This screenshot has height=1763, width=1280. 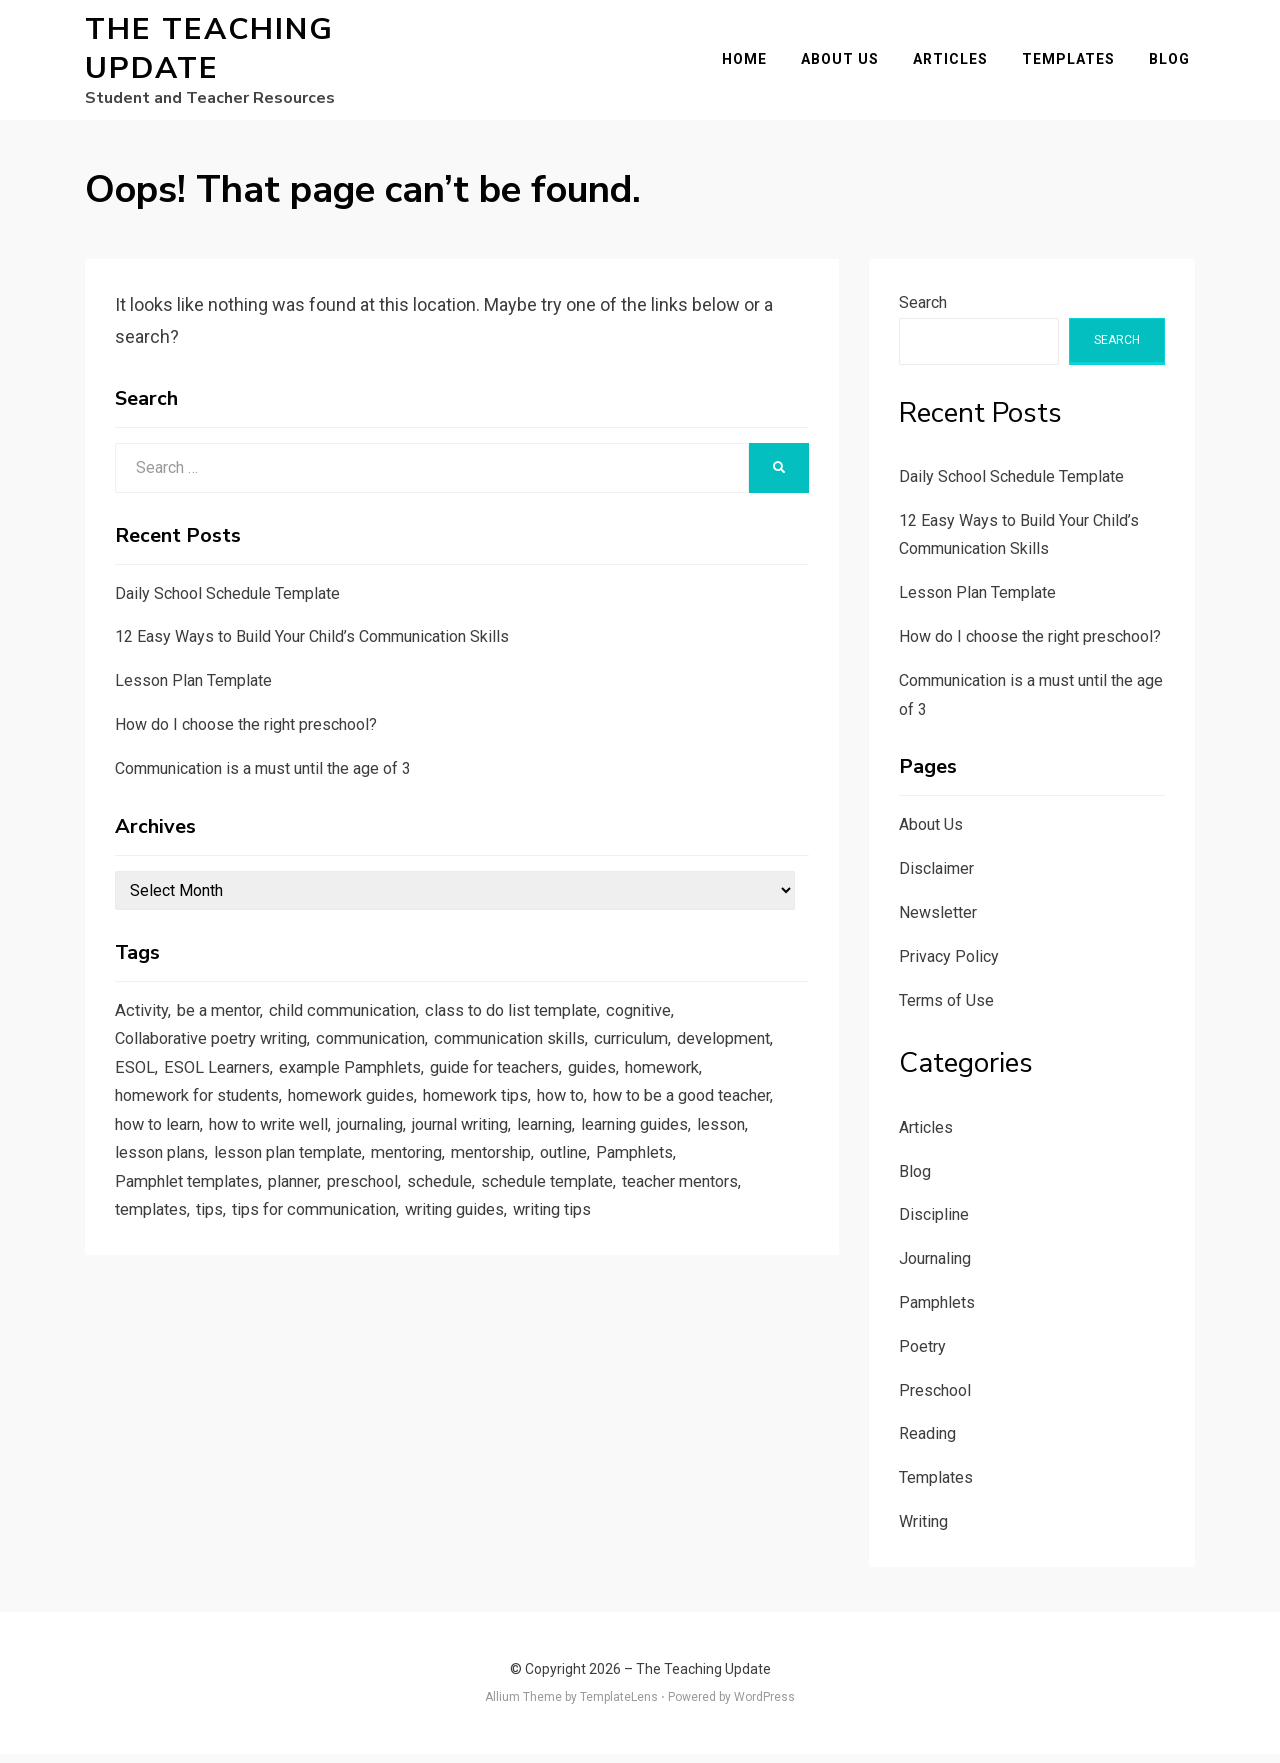 I want to click on tips [tips (5 items)], so click(x=496, y=1235).